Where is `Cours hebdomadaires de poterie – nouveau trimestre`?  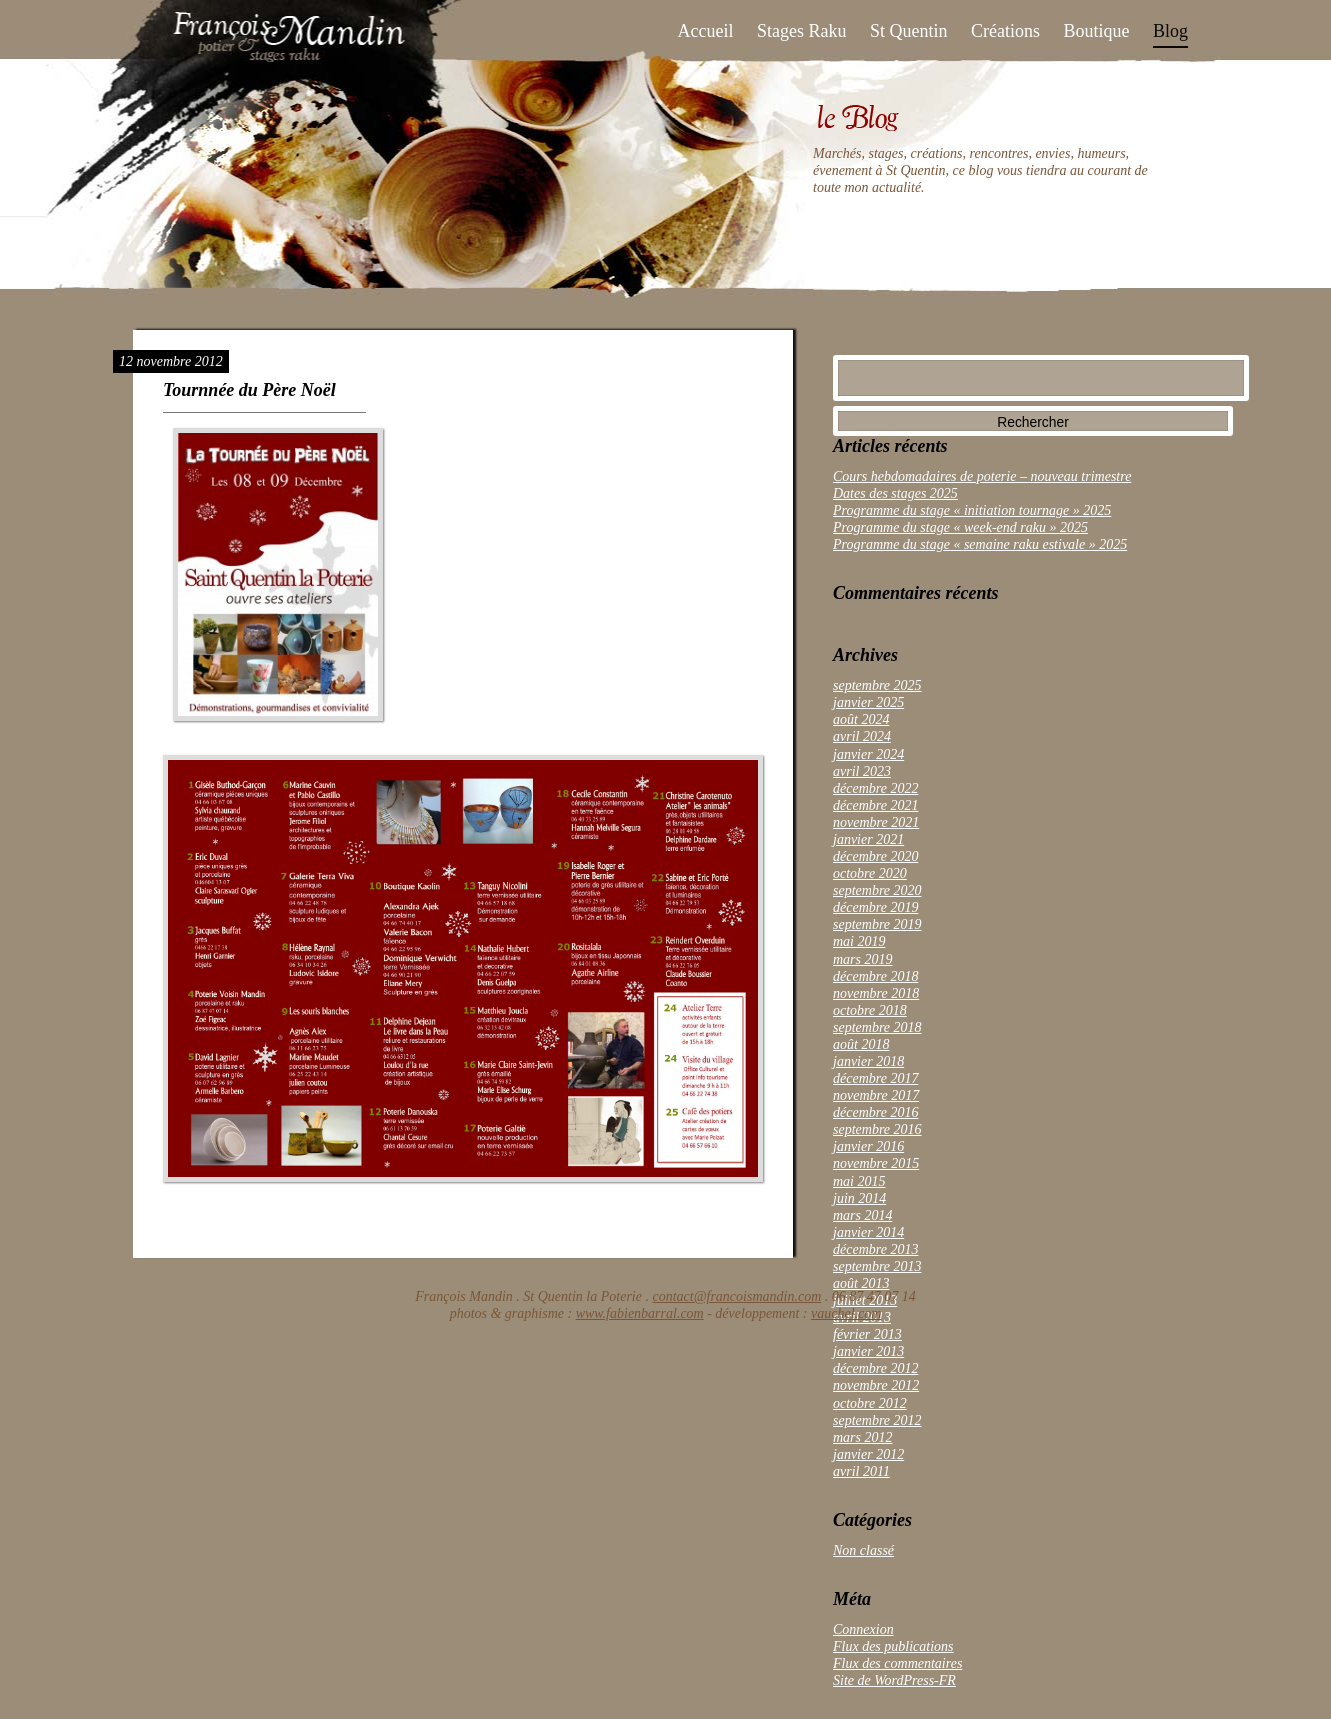 Cours hebdomadaires de poterie – nouveau trimestre is located at coordinates (982, 476).